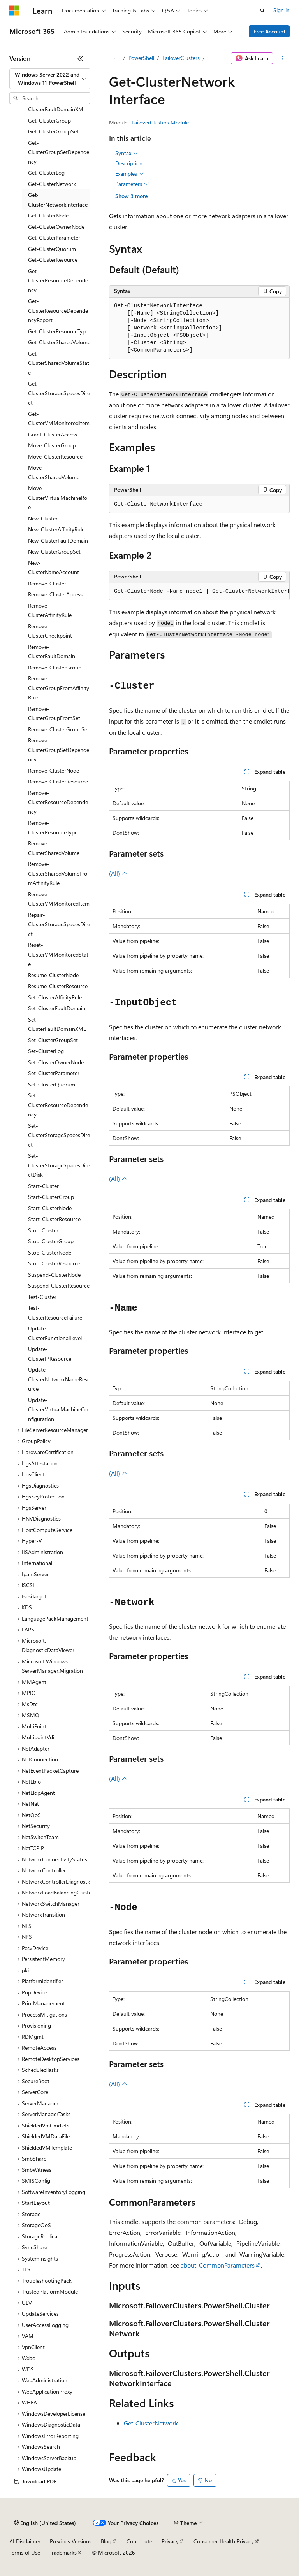  Describe the element at coordinates (59, 924) in the screenshot. I see `Repair-ClusterStorageSpacesDirect [treeitem]` at that location.